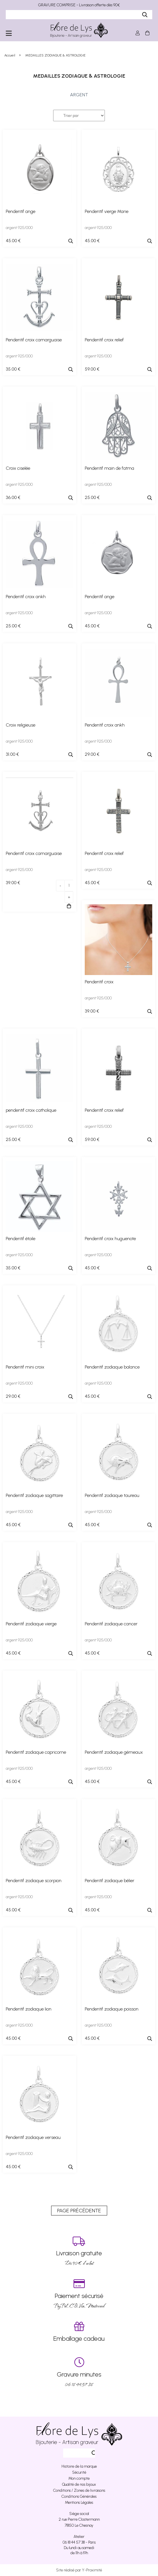 The width and height of the screenshot is (158, 2576). Describe the element at coordinates (111, 1623) in the screenshot. I see `Pendentif zodiaque cancer` at that location.